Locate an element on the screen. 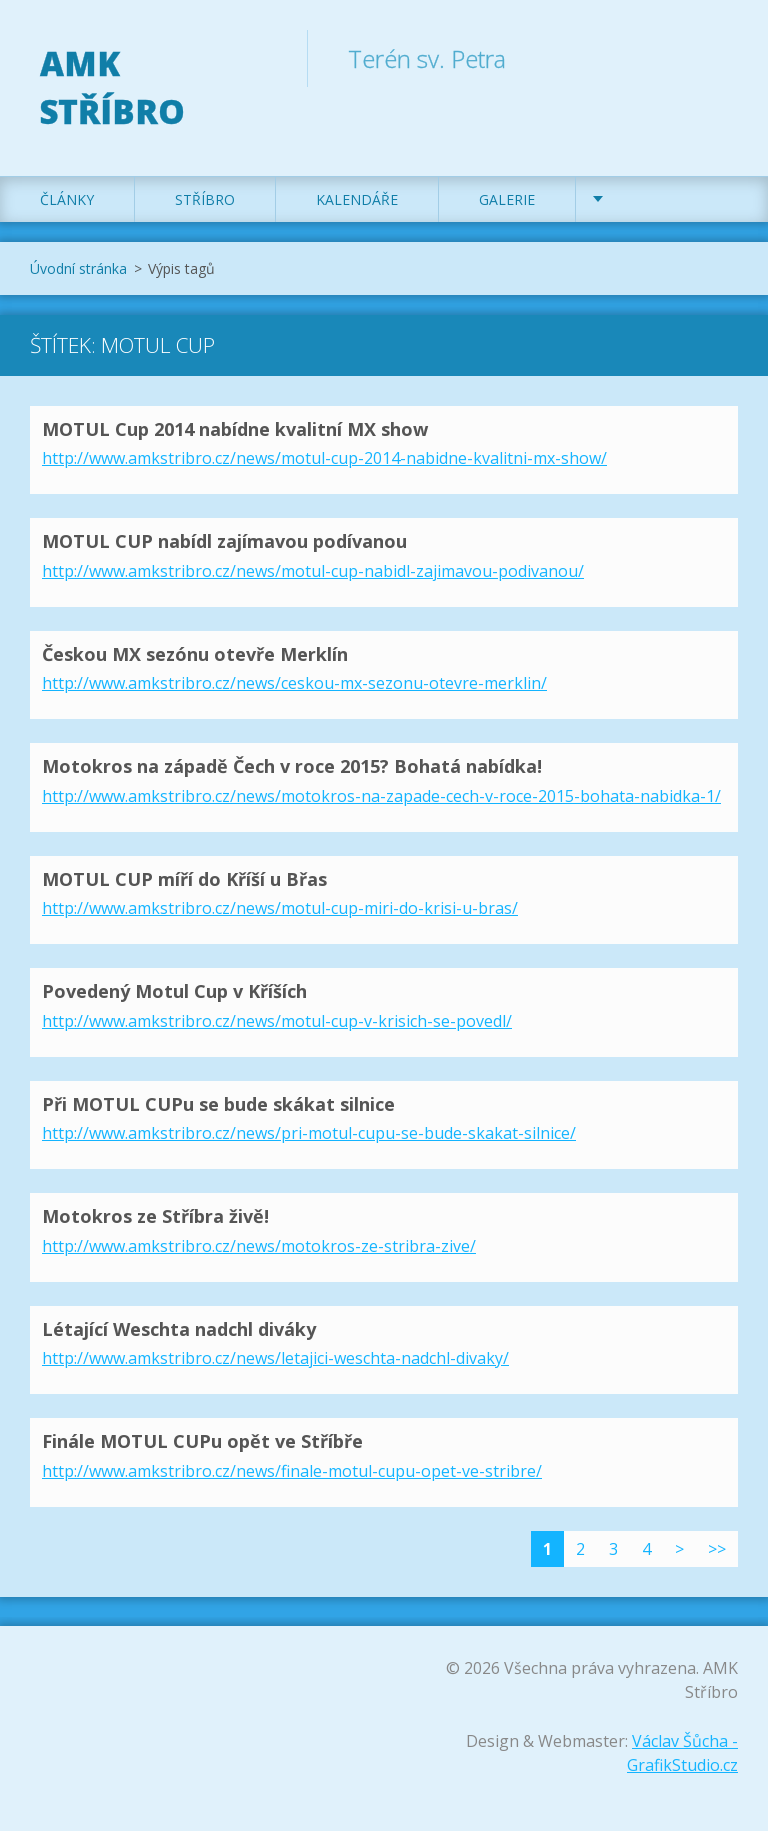 The height and width of the screenshot is (1831, 768). http://www.amkstribro.cz/news/motul-cup-miri-do-krisi-u-bras/ is located at coordinates (280, 908).